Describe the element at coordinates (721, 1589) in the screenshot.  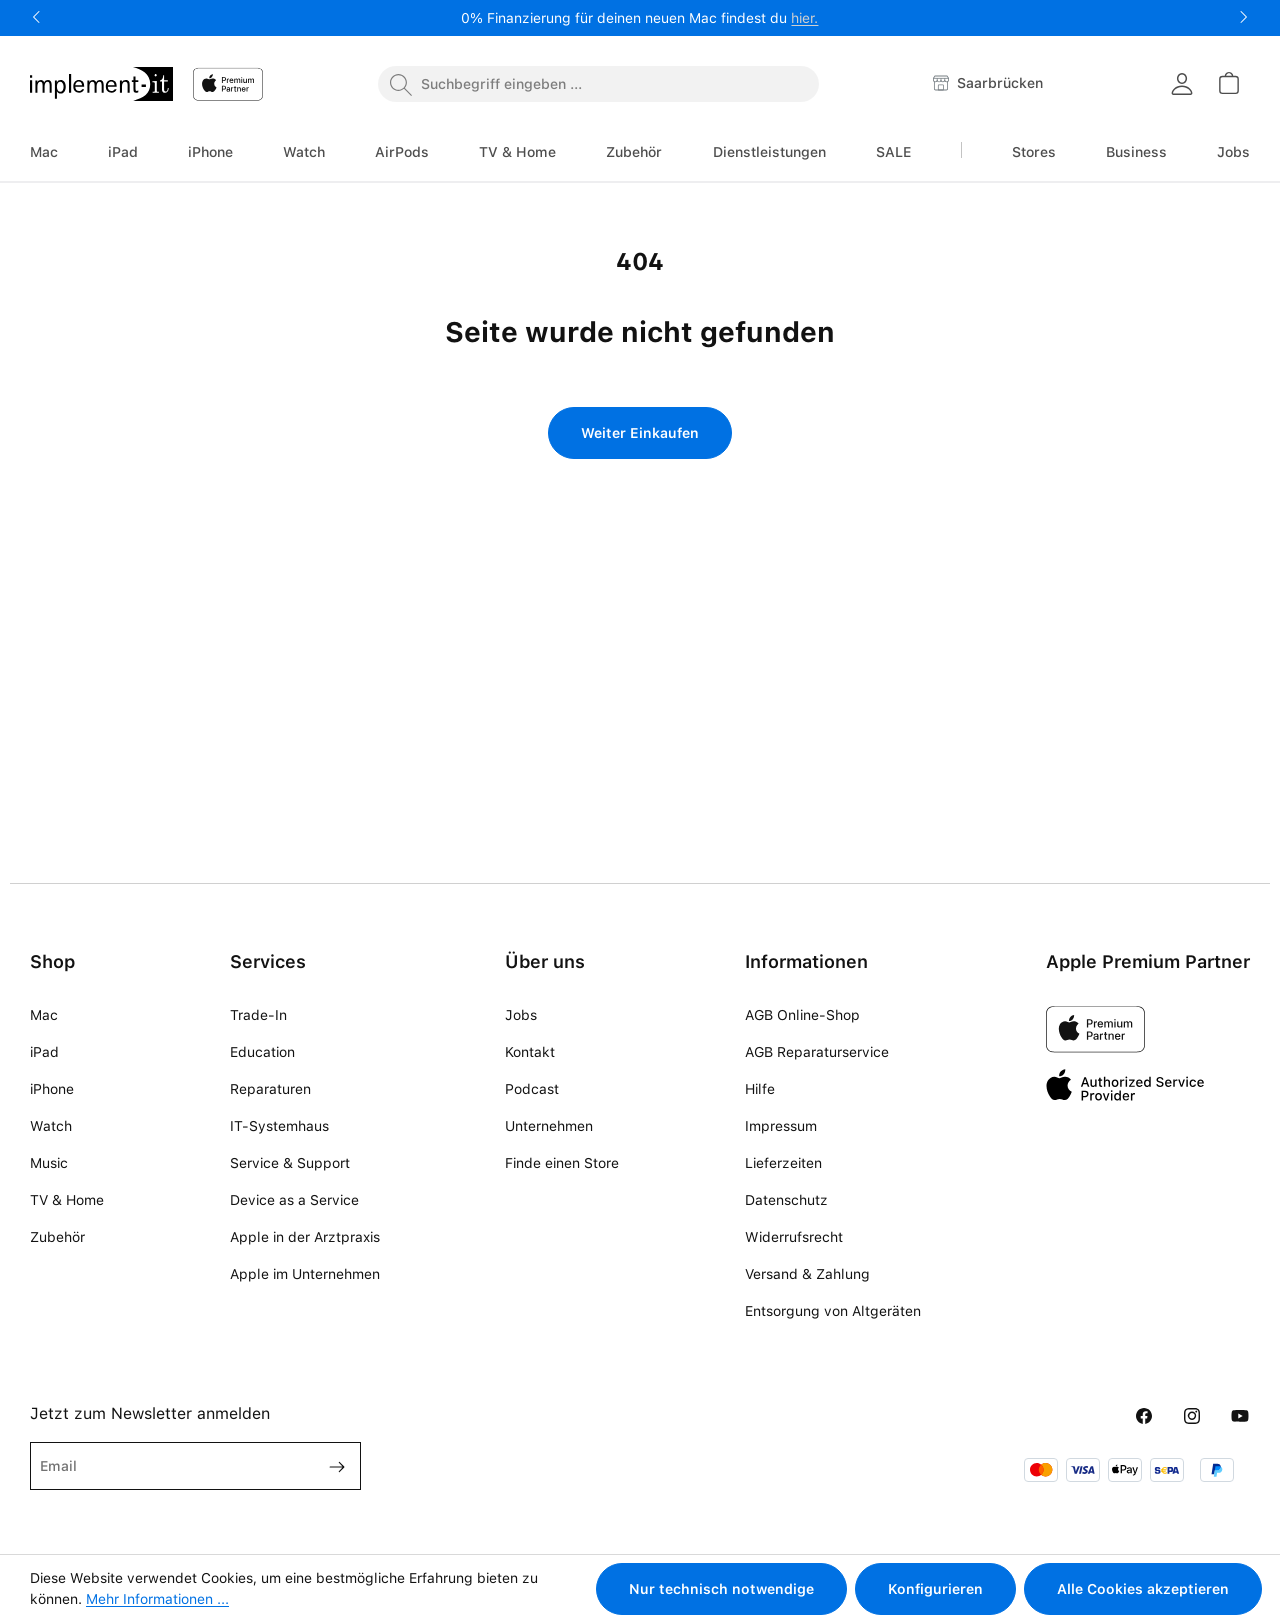
I see `Nur technisch notwendige` at that location.